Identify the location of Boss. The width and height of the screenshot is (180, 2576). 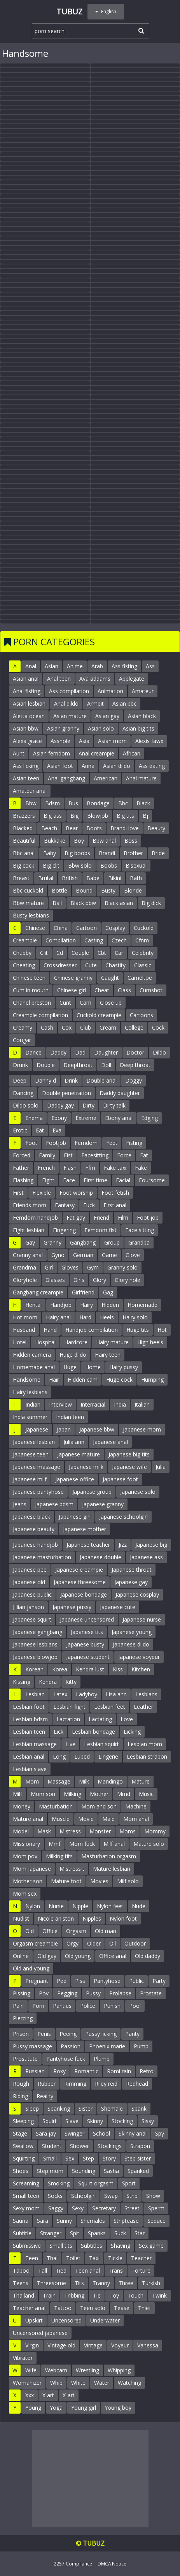
(130, 840).